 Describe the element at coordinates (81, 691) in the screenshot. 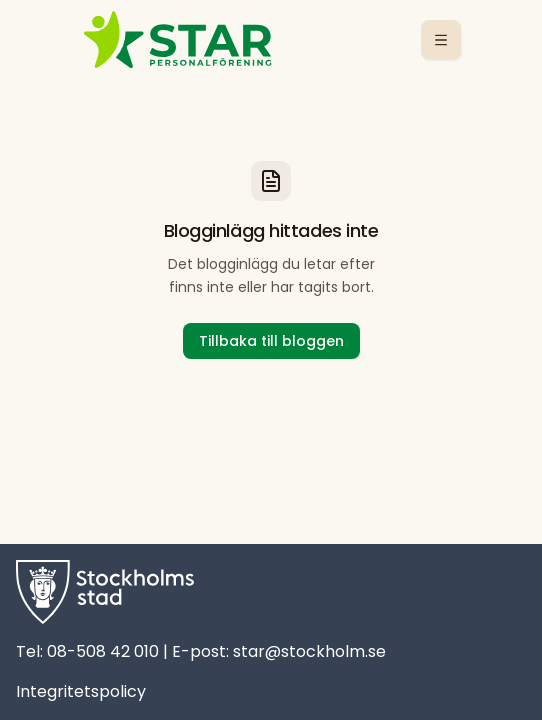

I see `Integritetspolicy` at that location.